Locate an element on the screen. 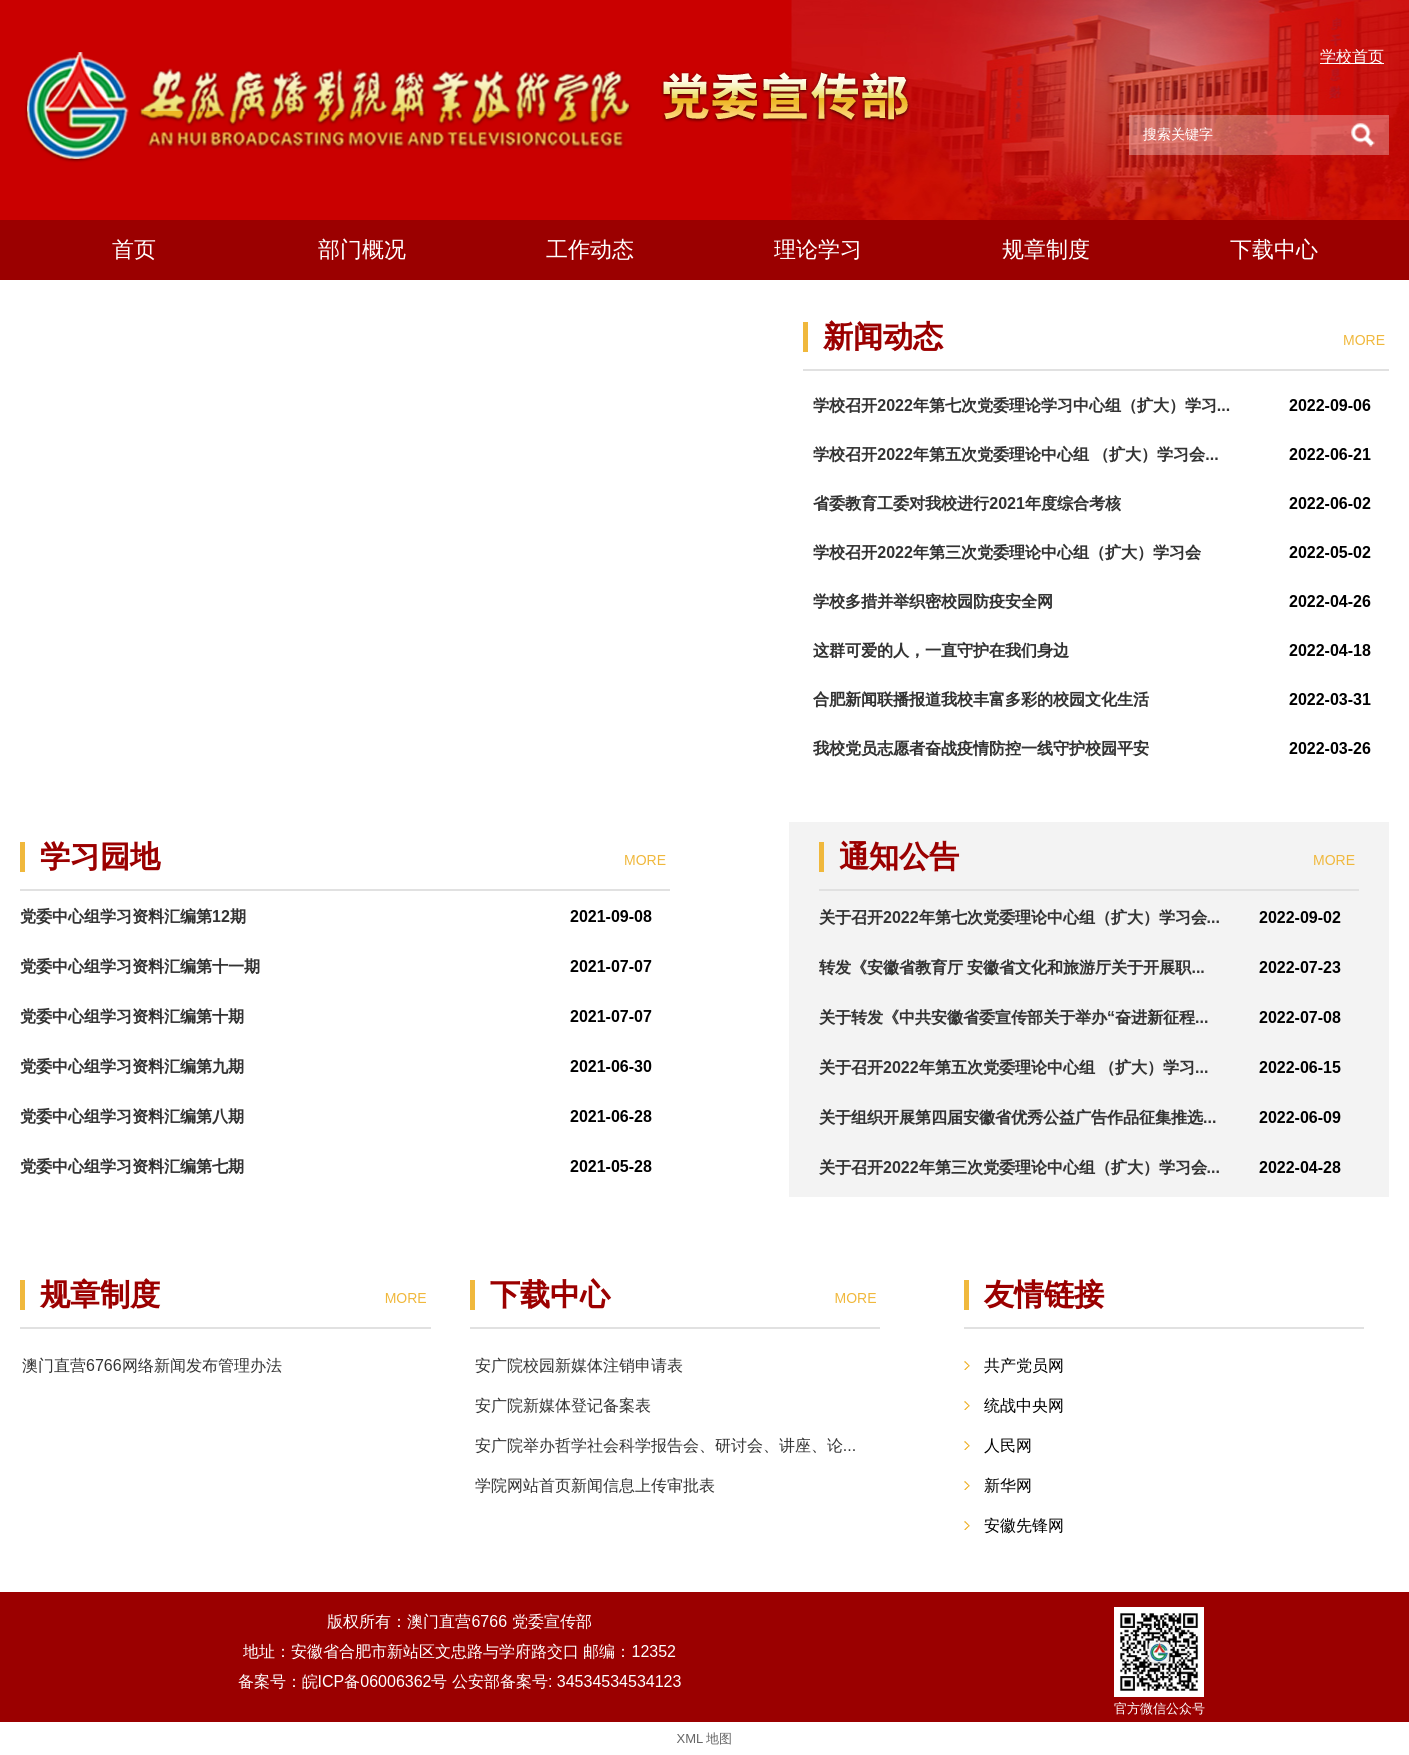  下载中心 is located at coordinates (1274, 249).